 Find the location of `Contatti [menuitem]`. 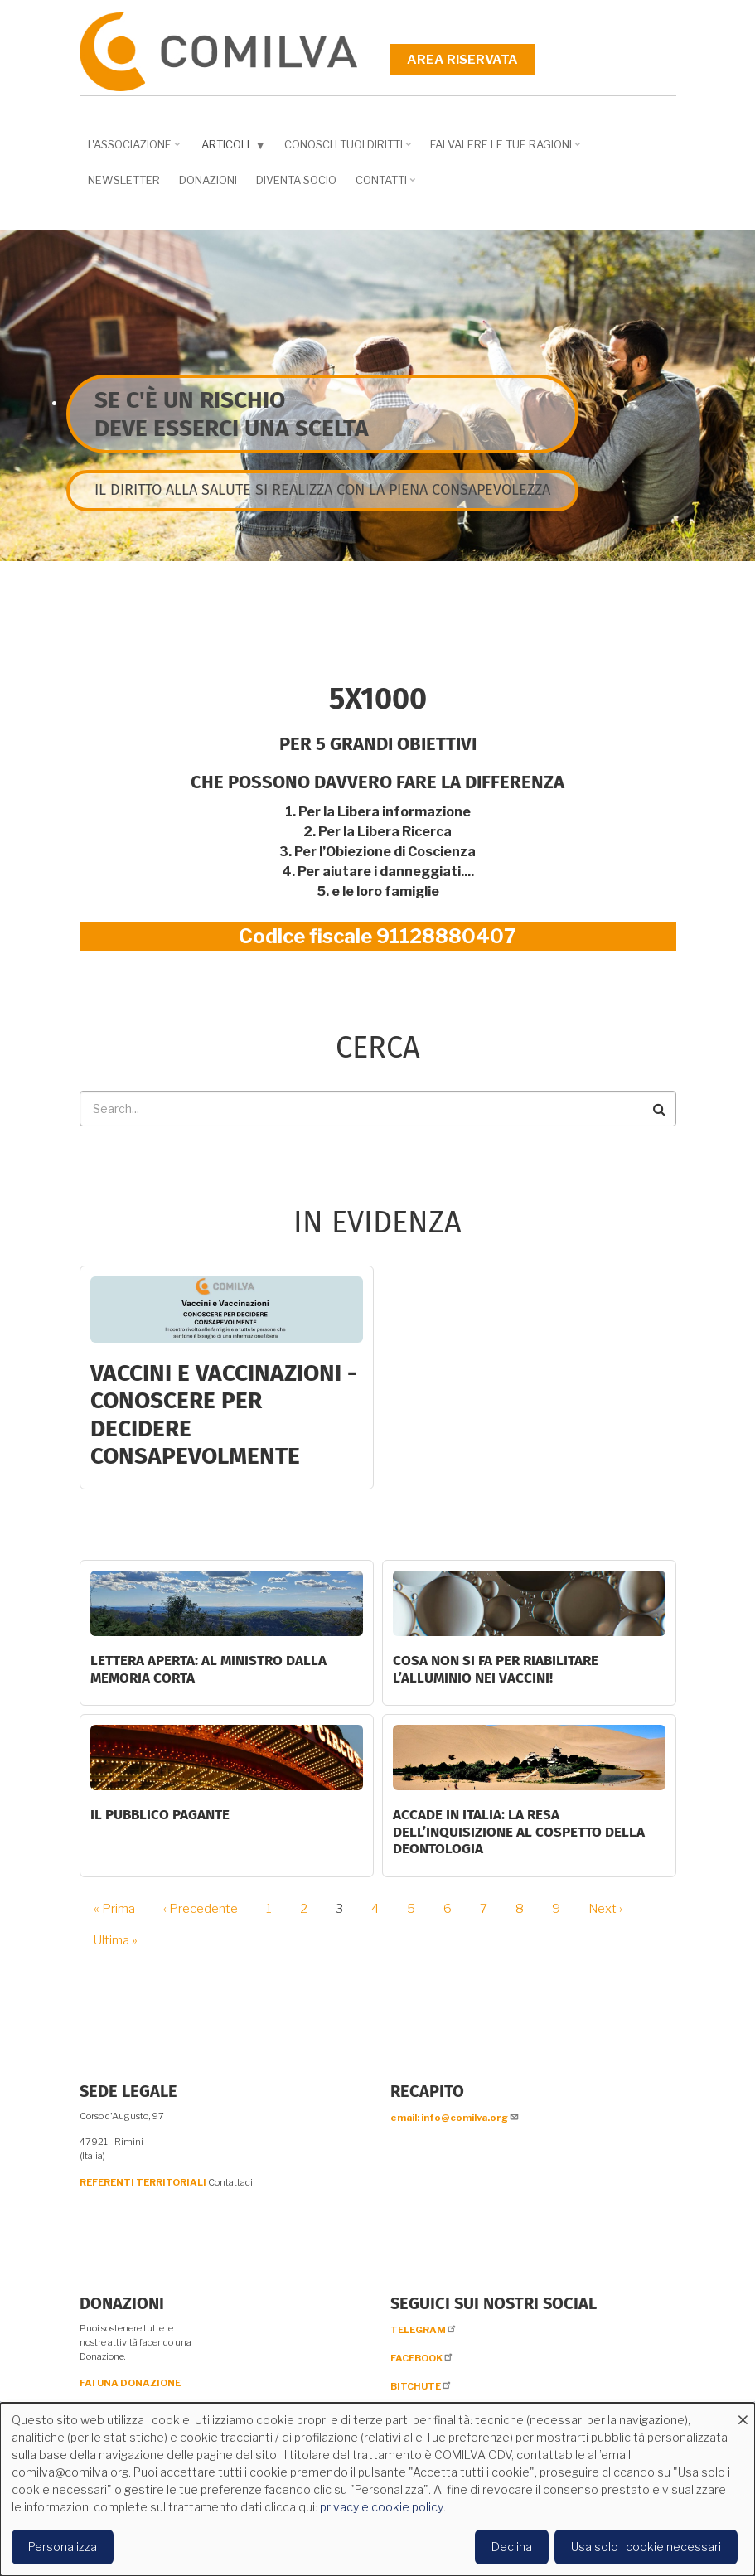

Contatti [menuitem] is located at coordinates (383, 185).